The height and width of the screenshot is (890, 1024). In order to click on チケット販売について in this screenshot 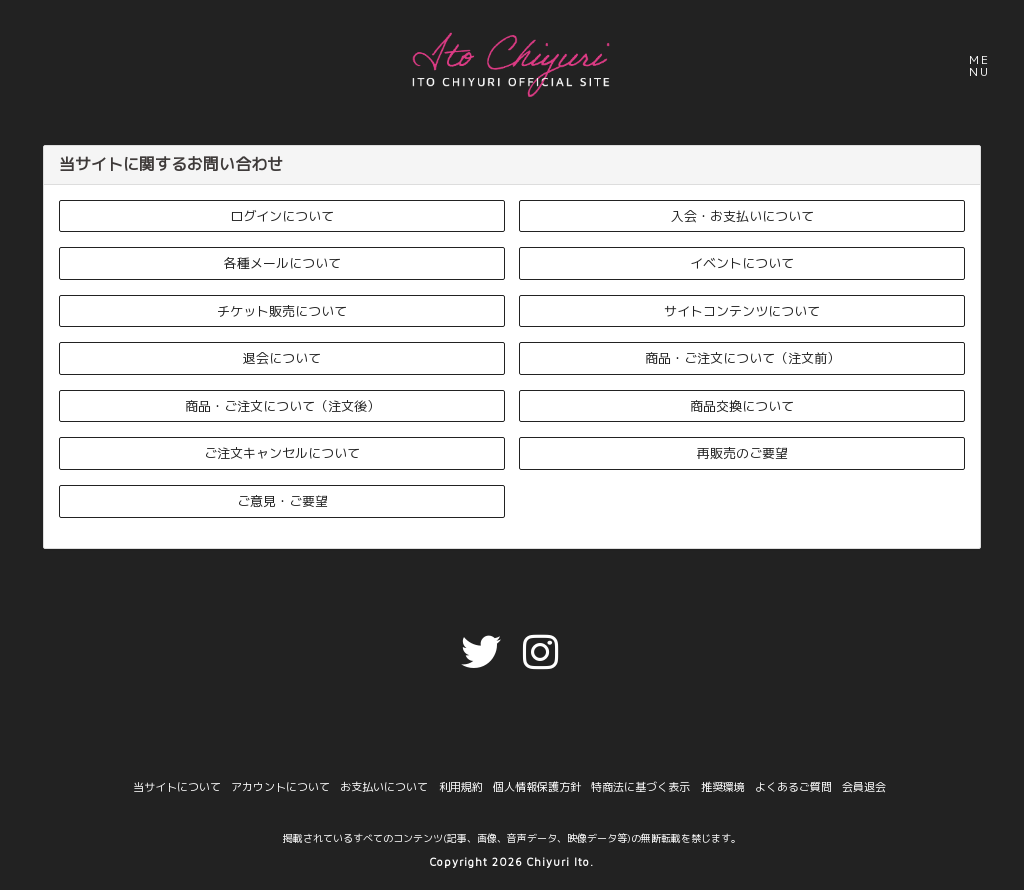, I will do `click(282, 311)`.